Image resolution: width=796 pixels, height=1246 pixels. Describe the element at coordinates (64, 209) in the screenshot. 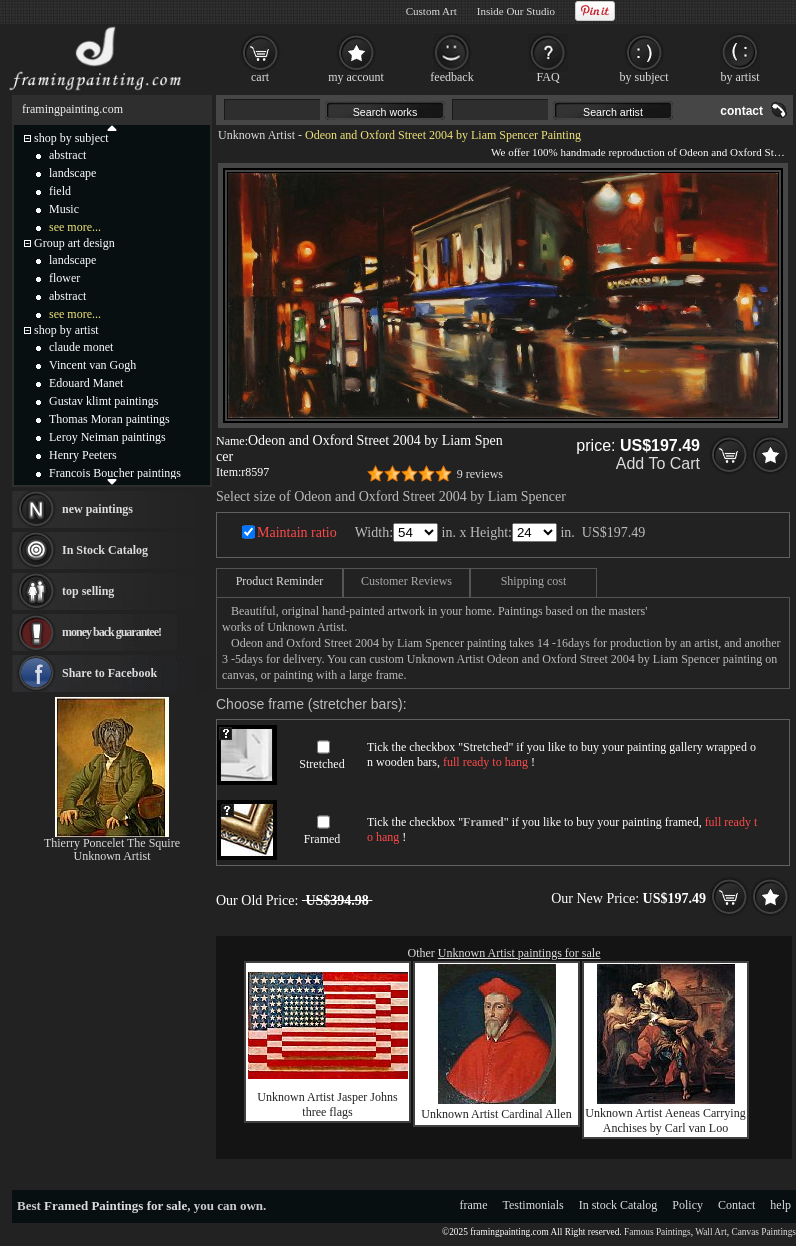

I see `Music` at that location.